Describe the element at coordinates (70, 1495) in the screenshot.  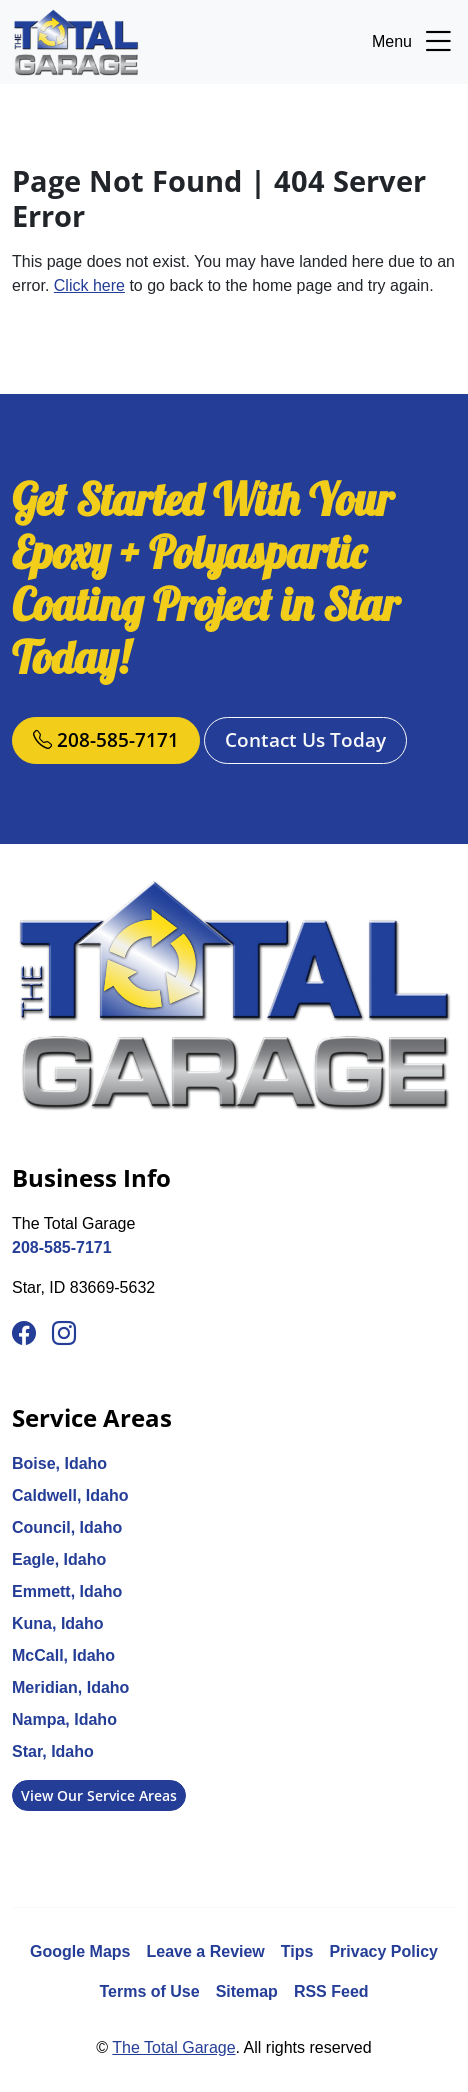
I see `Caldwell, Idaho` at that location.